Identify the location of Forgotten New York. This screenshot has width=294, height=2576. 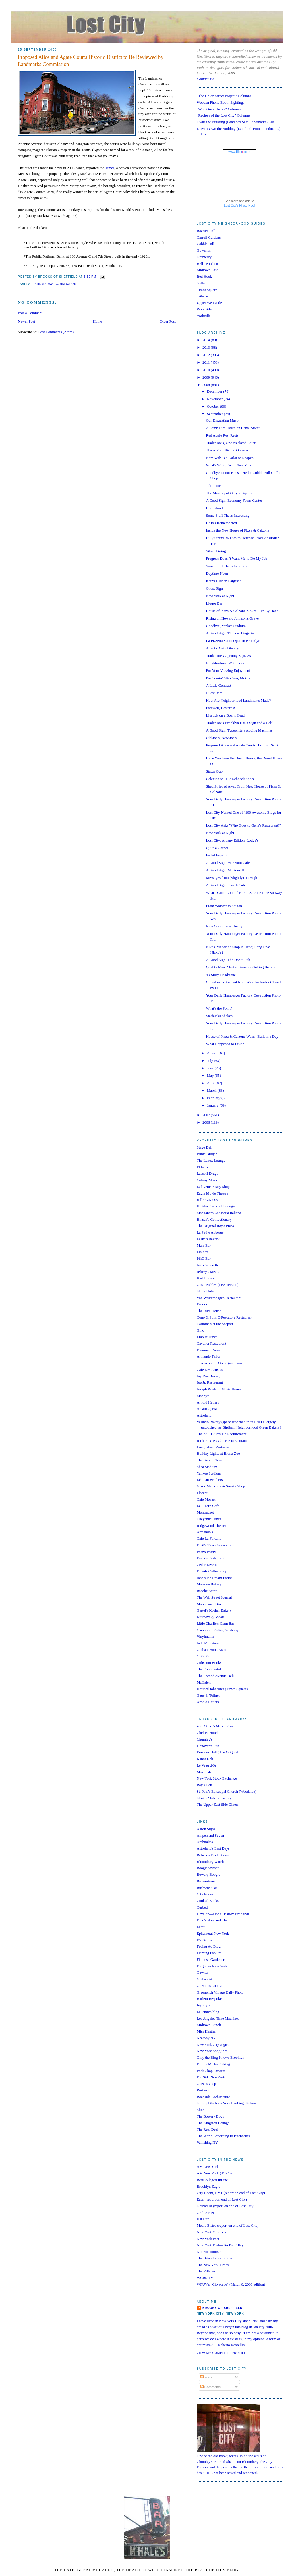
(212, 1966).